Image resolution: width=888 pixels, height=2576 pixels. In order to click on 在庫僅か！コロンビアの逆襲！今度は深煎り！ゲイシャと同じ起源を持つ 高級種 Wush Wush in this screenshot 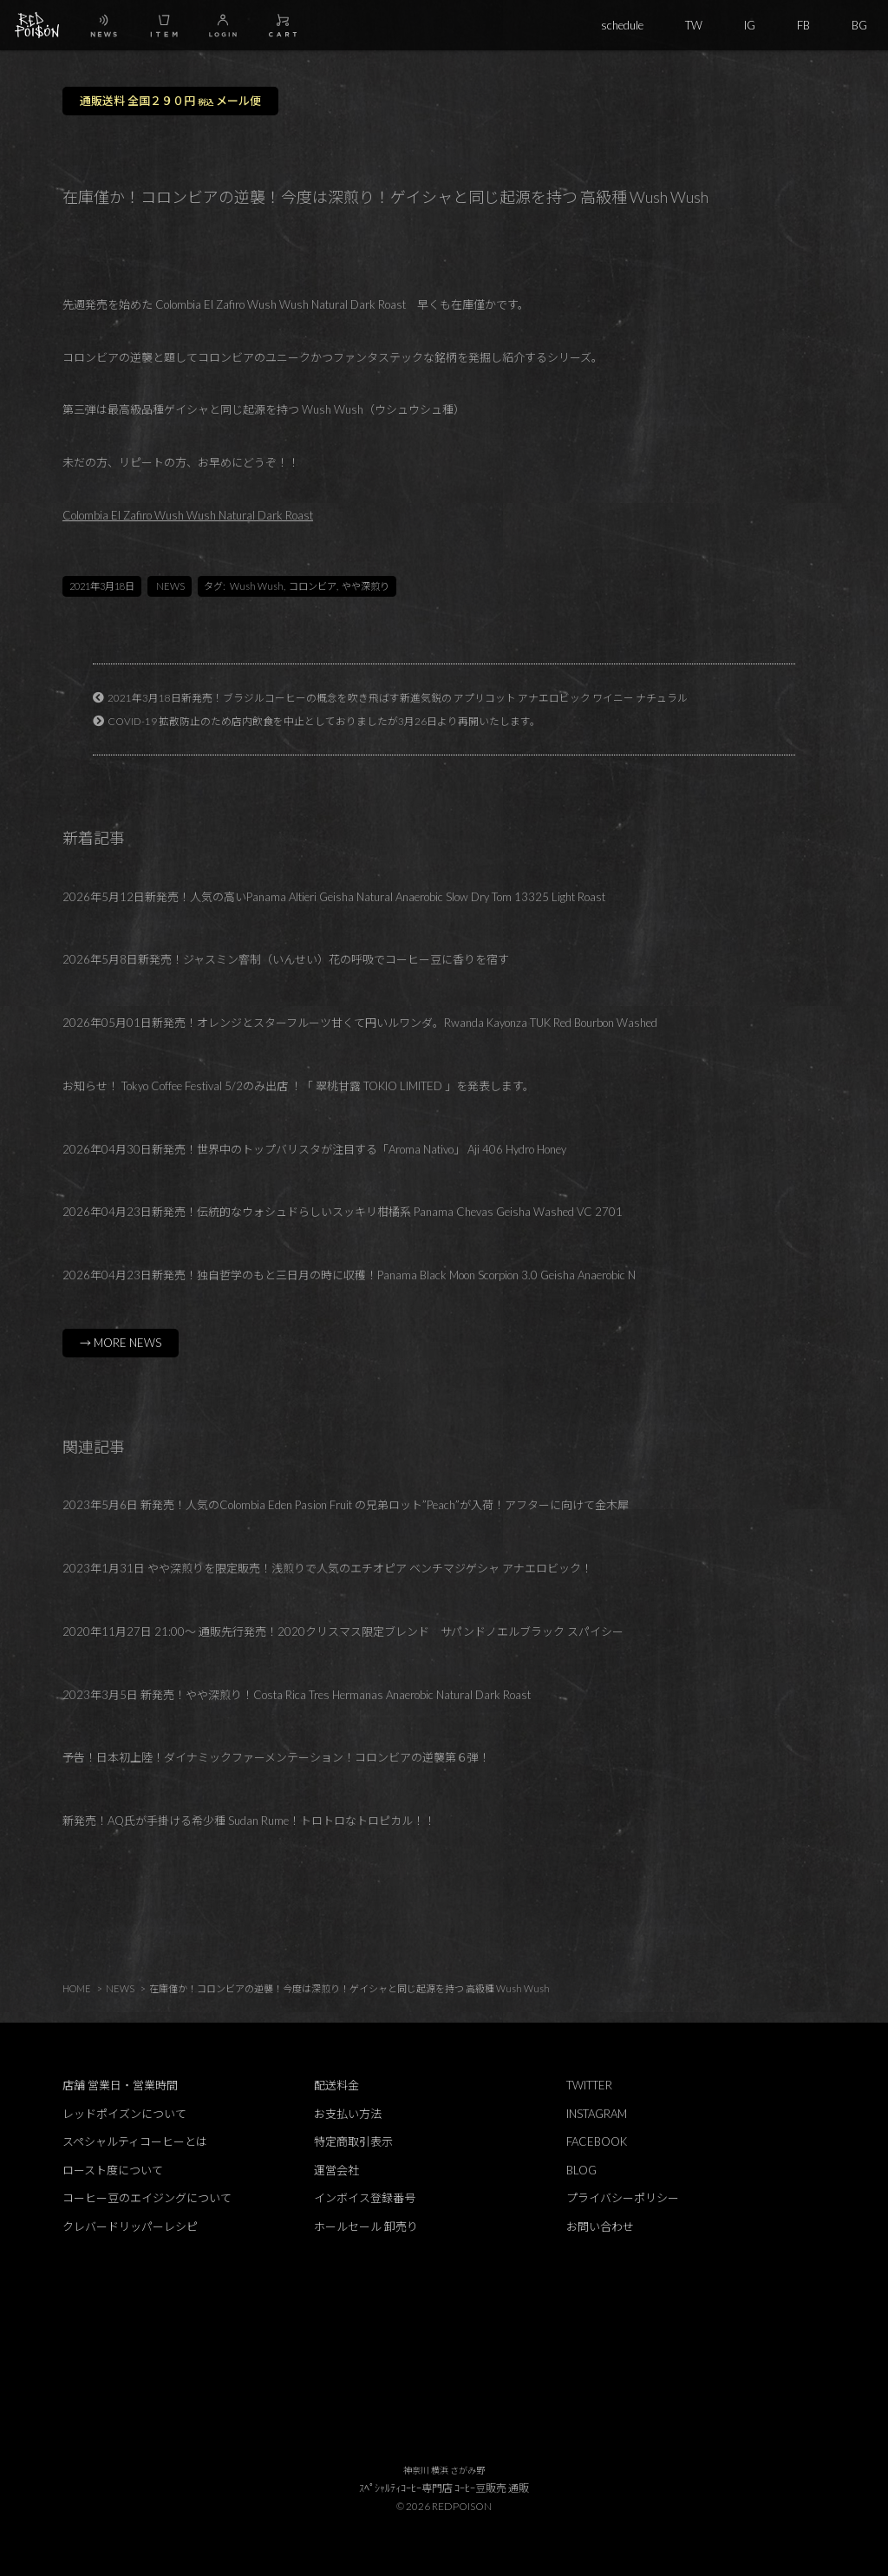, I will do `click(349, 1988)`.